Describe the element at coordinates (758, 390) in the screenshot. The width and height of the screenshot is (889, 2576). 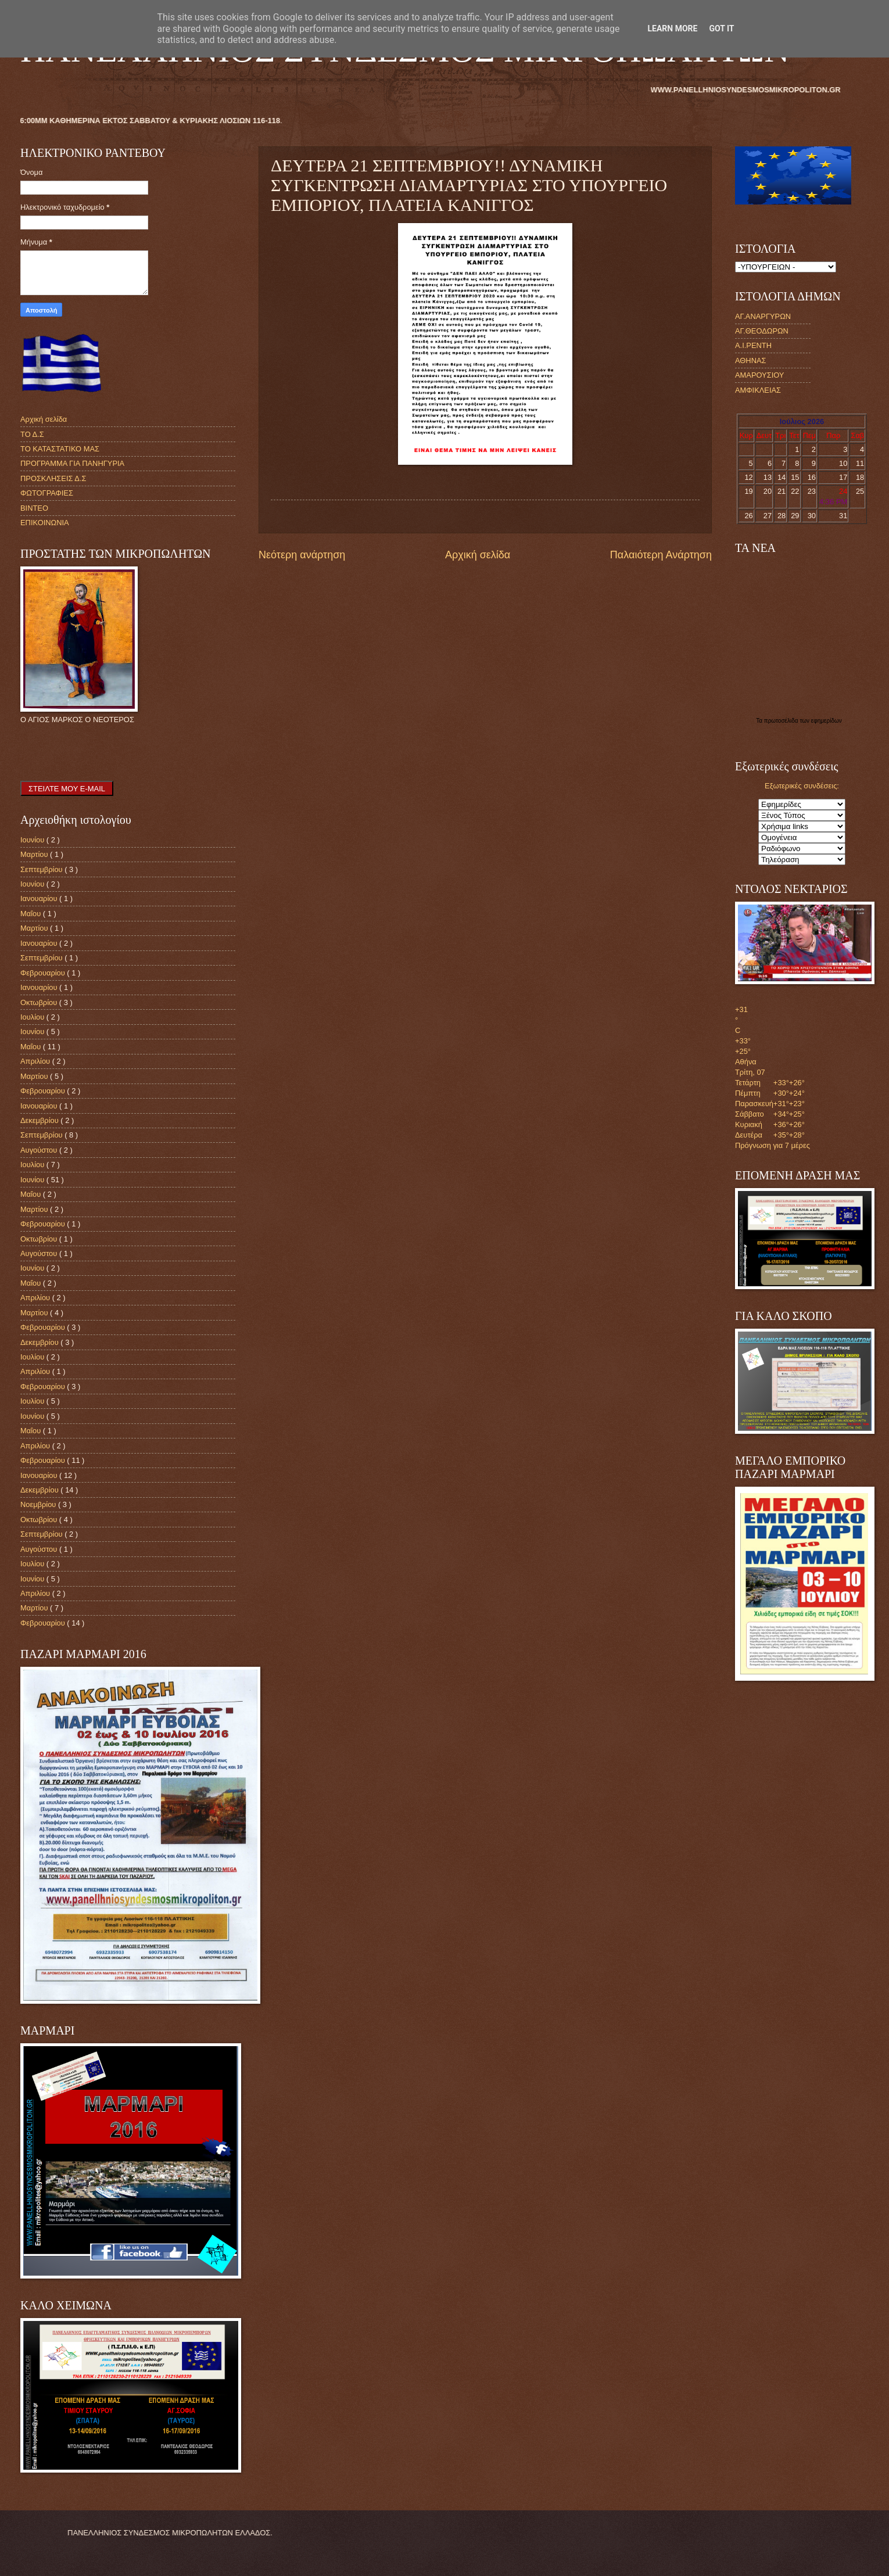
I see `ΑΜΦΙΚΛΕΙΑΣ` at that location.